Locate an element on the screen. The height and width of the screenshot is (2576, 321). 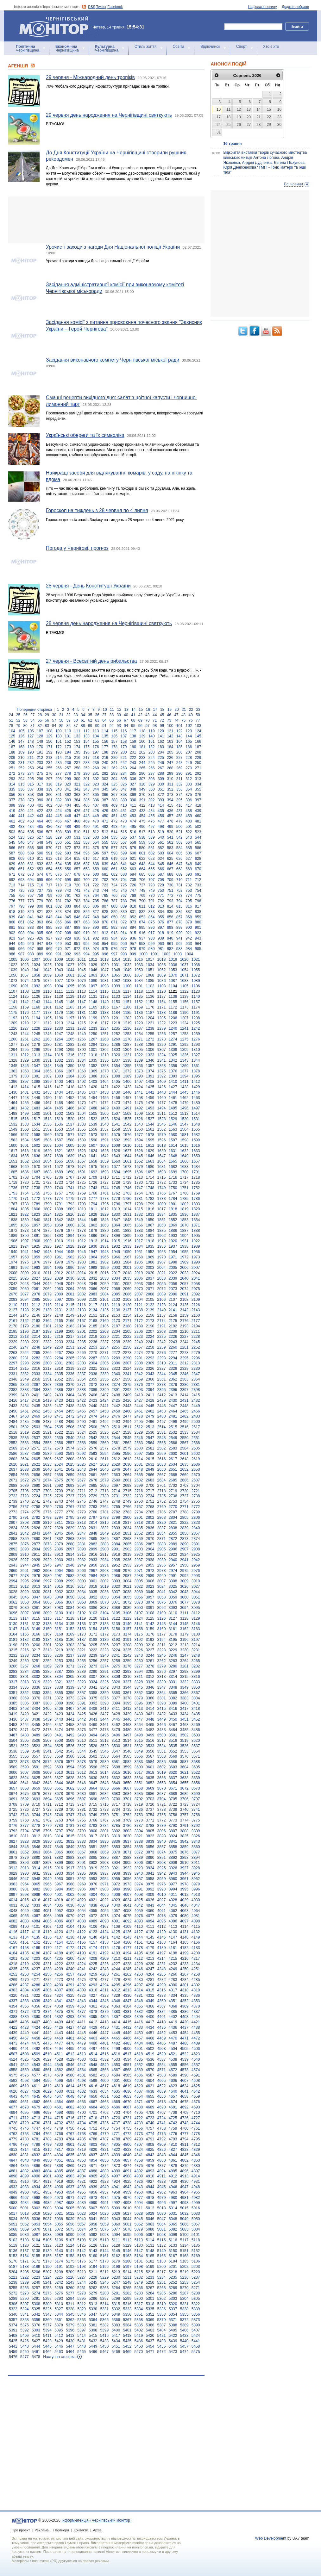
325 is located at coordinates (114, 784).